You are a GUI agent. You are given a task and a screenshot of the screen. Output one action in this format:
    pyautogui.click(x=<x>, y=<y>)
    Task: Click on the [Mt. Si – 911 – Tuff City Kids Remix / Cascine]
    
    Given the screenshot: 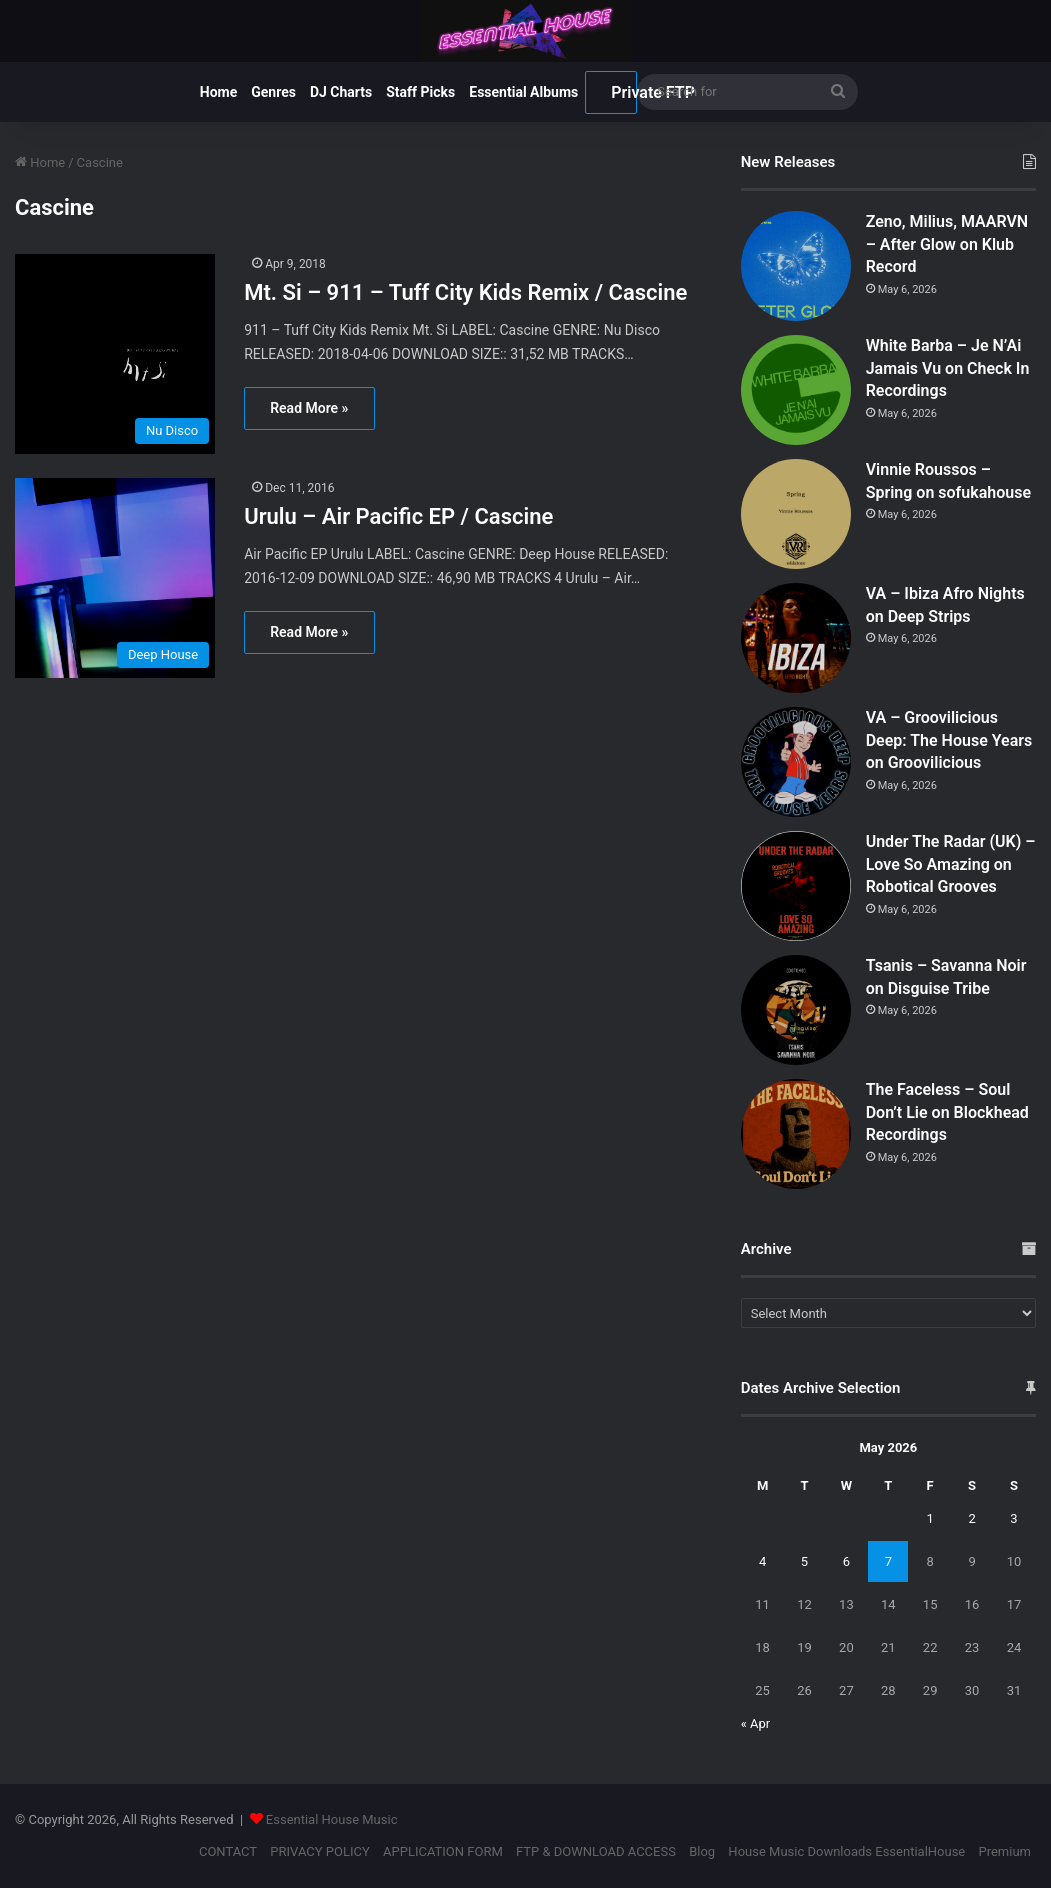 What is the action you would take?
    pyautogui.click(x=117, y=354)
    